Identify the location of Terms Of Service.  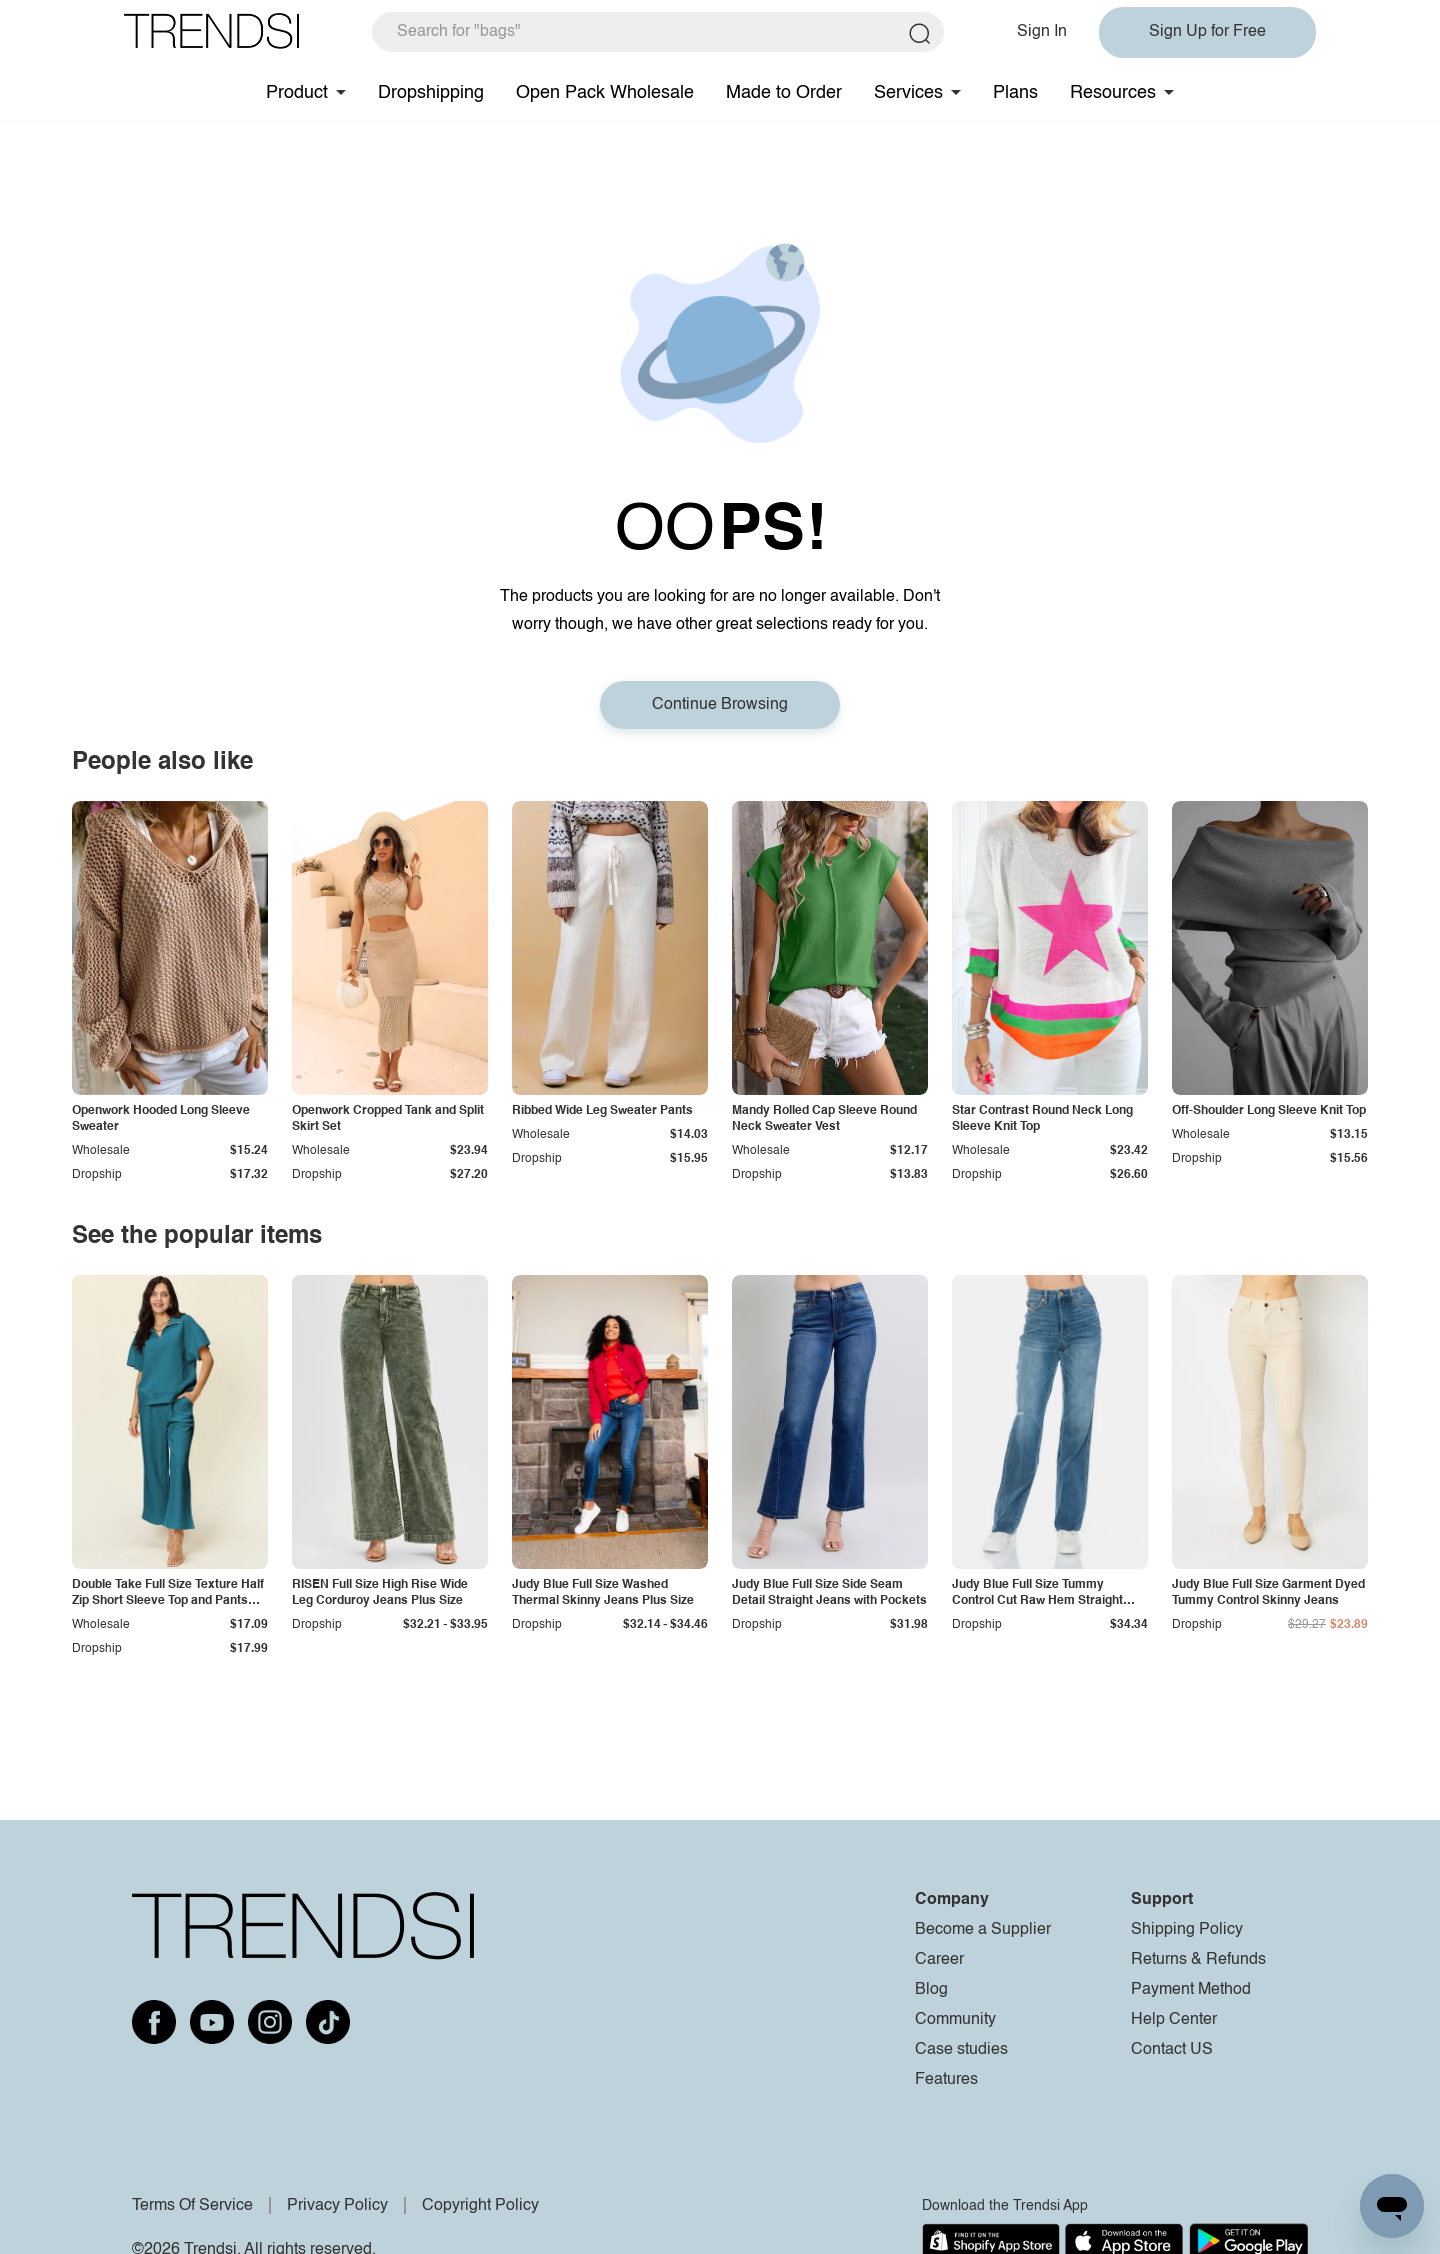
(192, 2206).